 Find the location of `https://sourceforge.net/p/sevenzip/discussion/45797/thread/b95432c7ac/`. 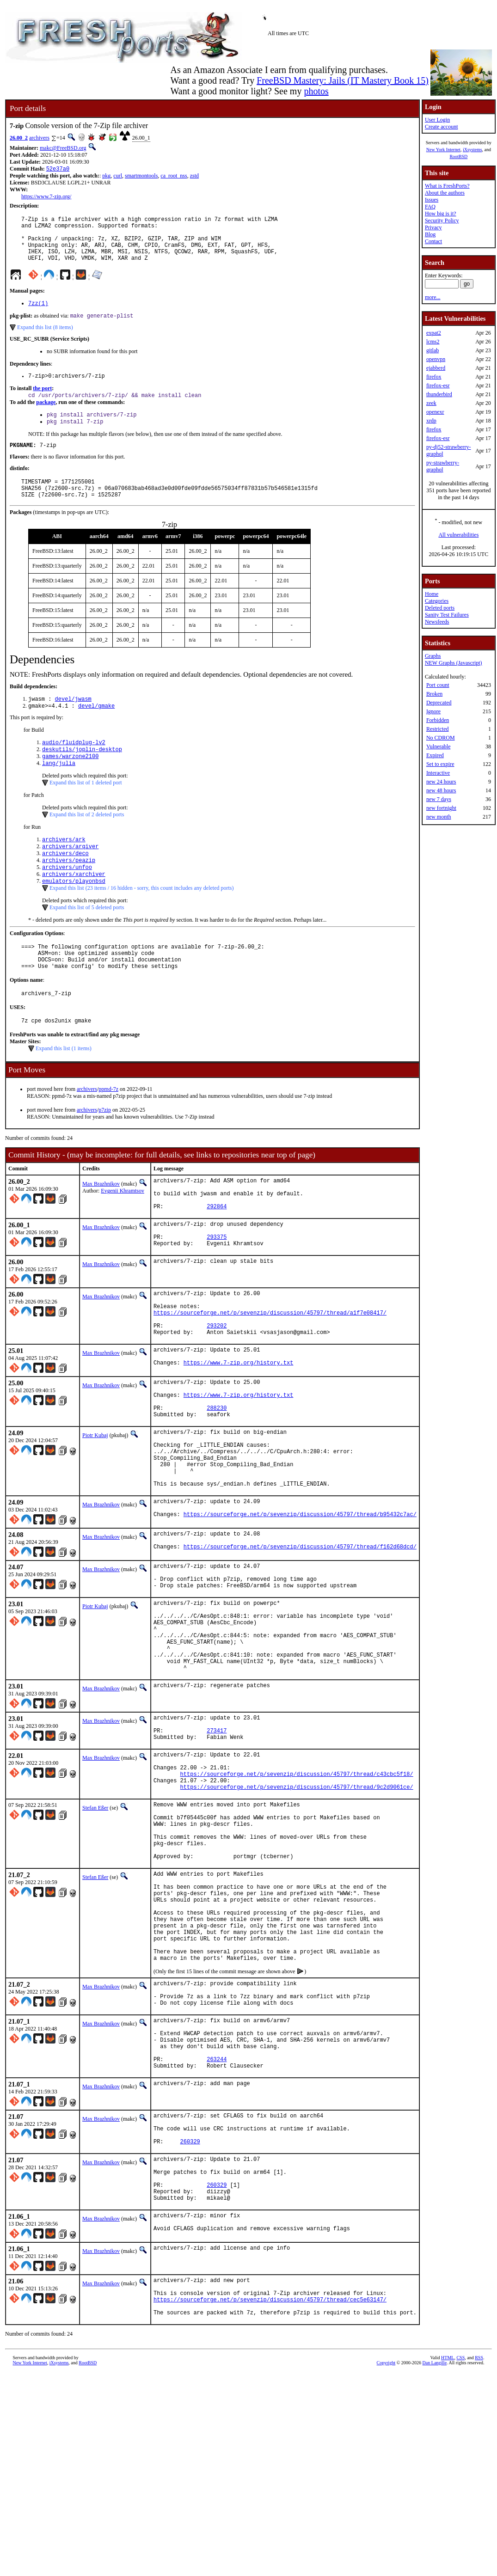

https://sourceforge.net/p/sevenzip/discussion/45797/thread/b95432c7ac/ is located at coordinates (300, 1606).